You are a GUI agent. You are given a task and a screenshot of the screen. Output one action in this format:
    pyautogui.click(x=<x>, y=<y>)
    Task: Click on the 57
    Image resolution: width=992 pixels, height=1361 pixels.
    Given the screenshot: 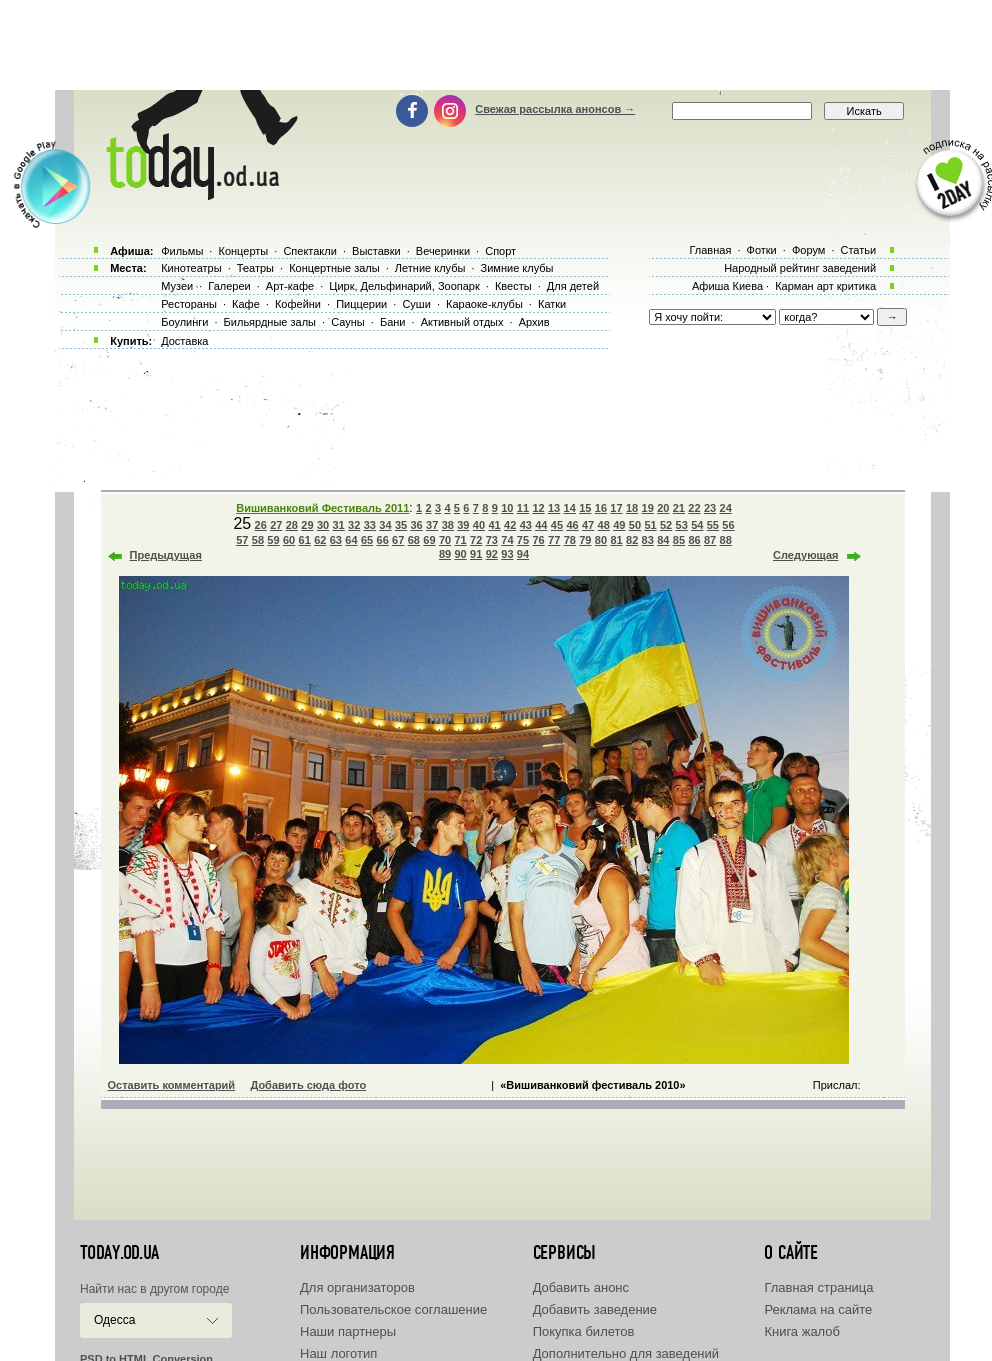 What is the action you would take?
    pyautogui.click(x=242, y=540)
    